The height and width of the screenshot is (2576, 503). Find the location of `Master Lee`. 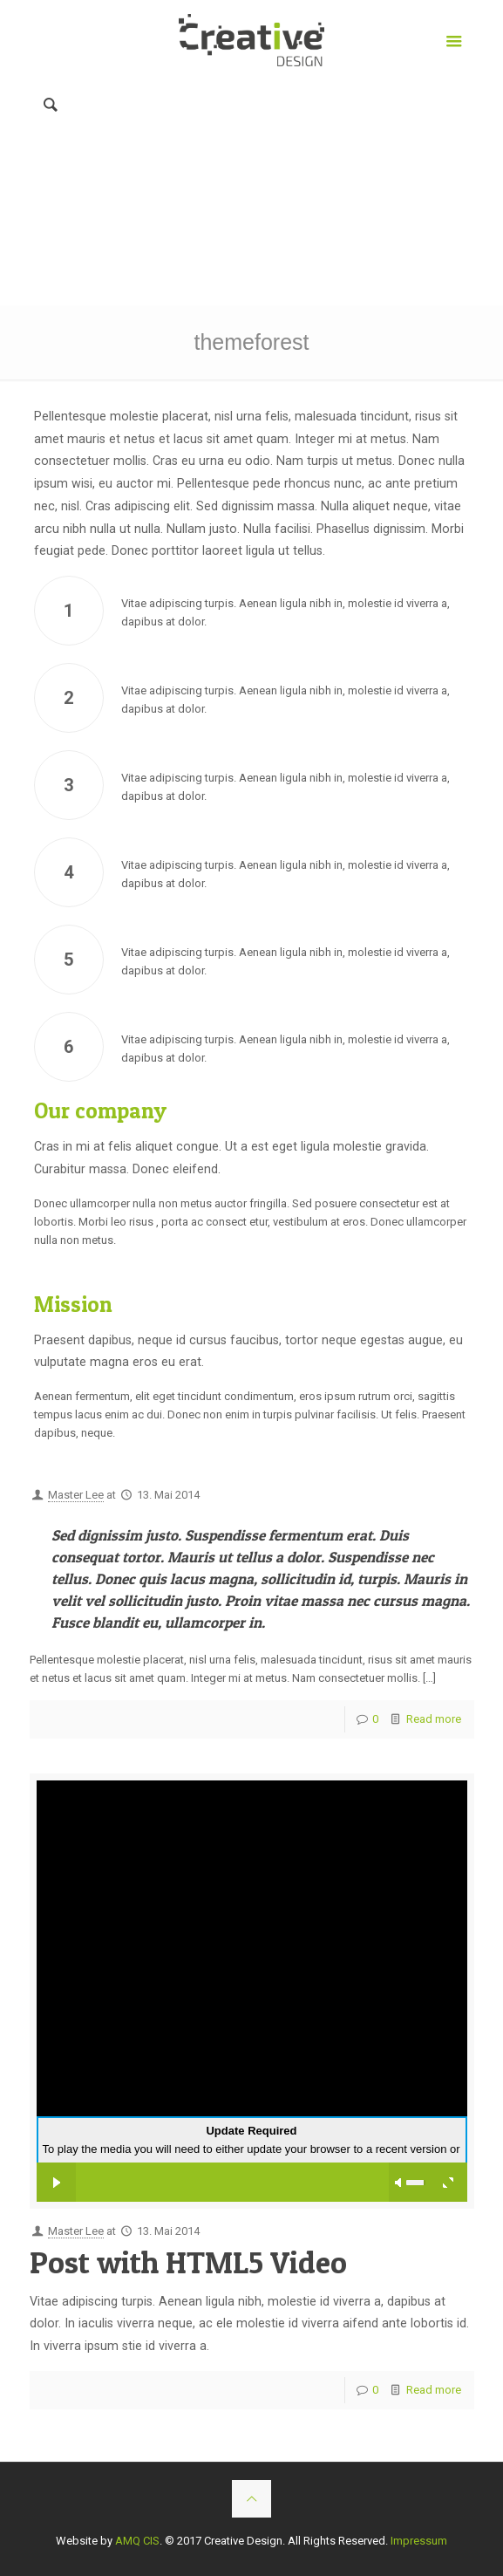

Master Lee is located at coordinates (76, 1494).